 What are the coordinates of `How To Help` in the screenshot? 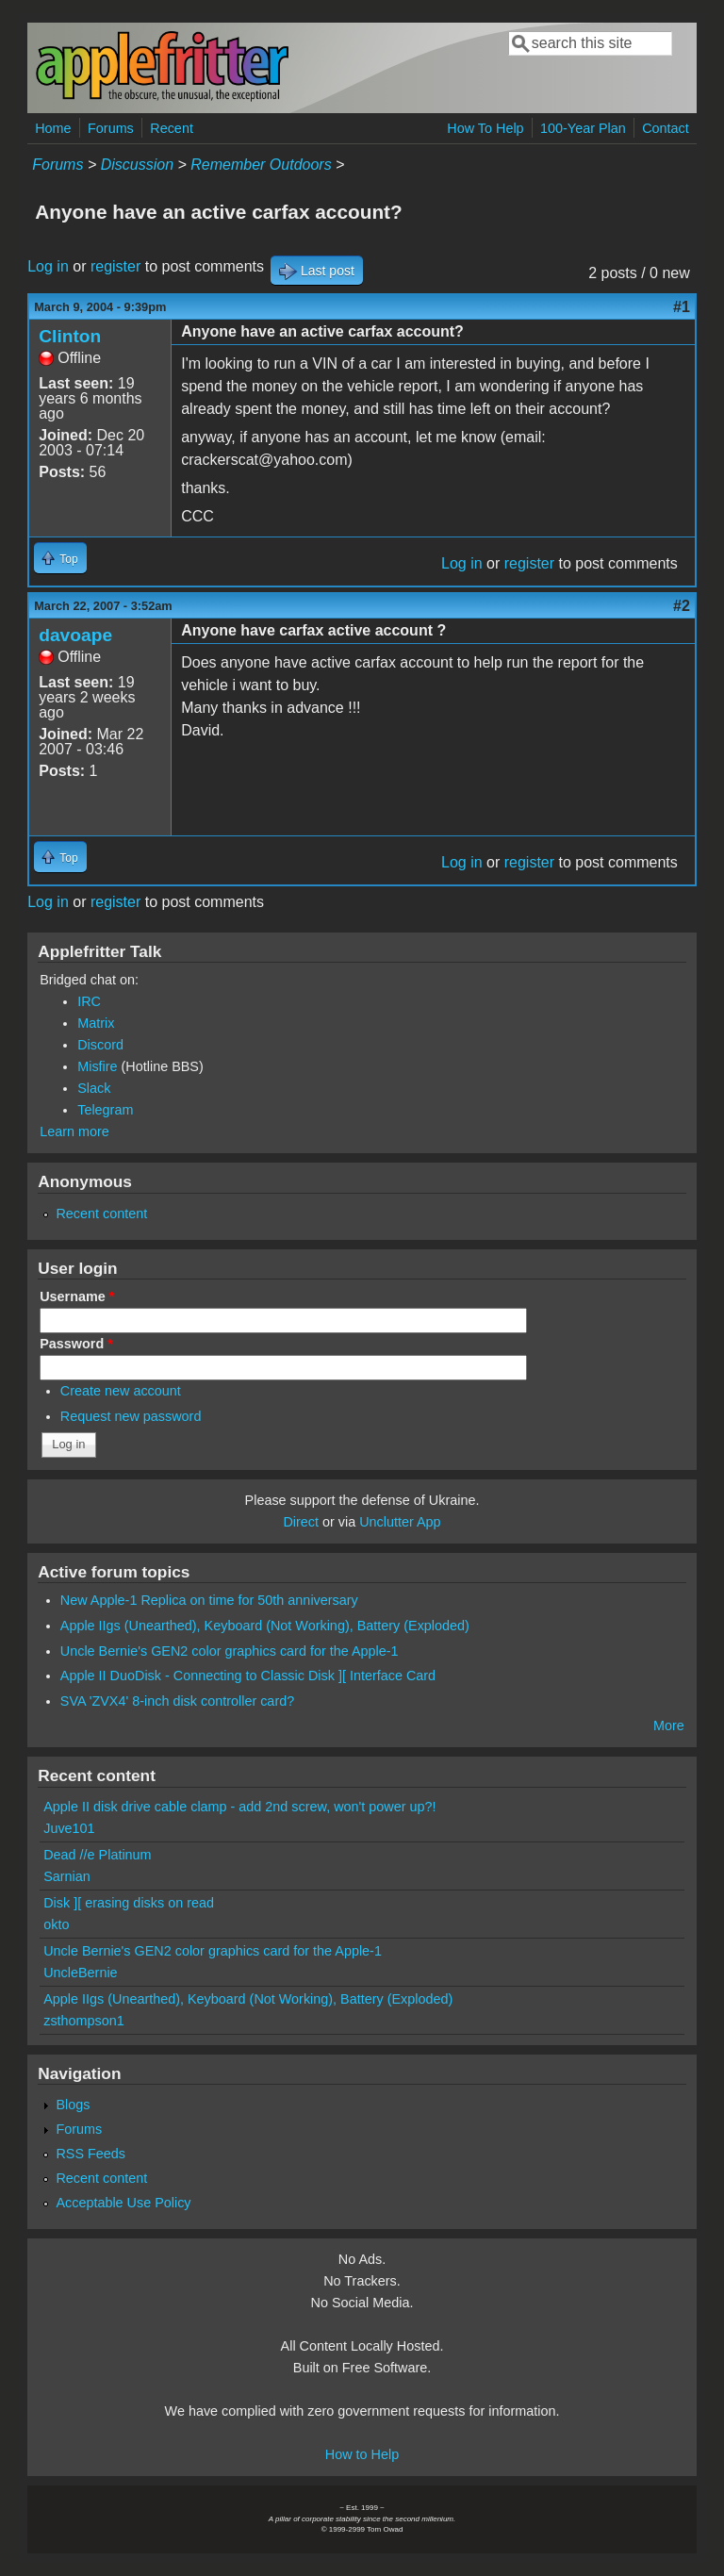 It's located at (485, 128).